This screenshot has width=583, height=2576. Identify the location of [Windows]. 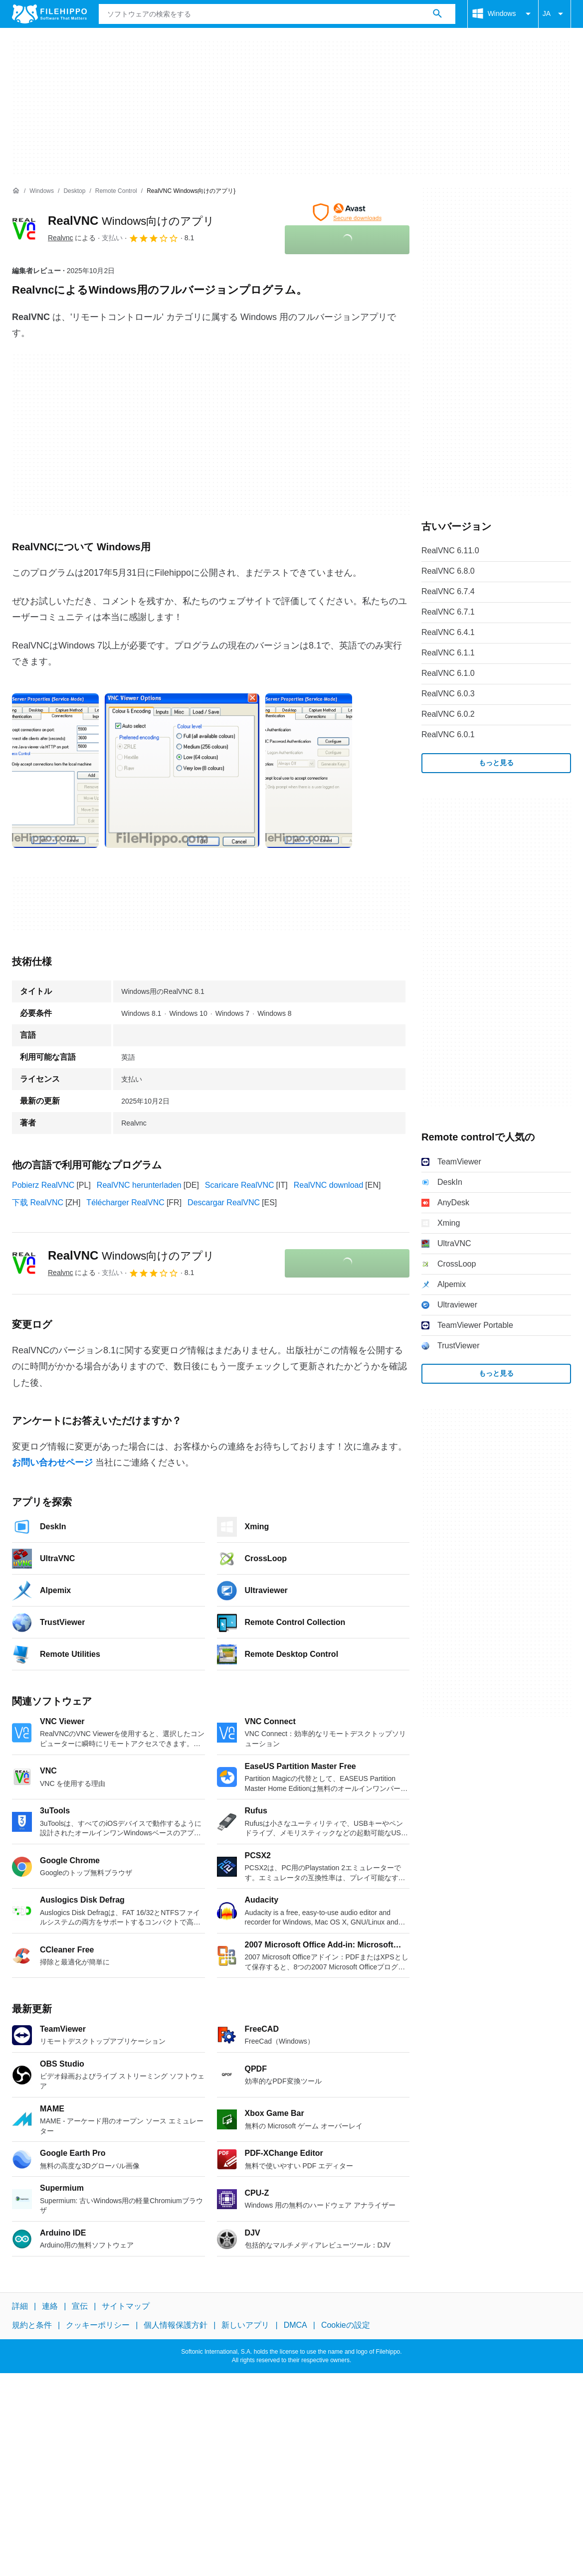
(41, 191).